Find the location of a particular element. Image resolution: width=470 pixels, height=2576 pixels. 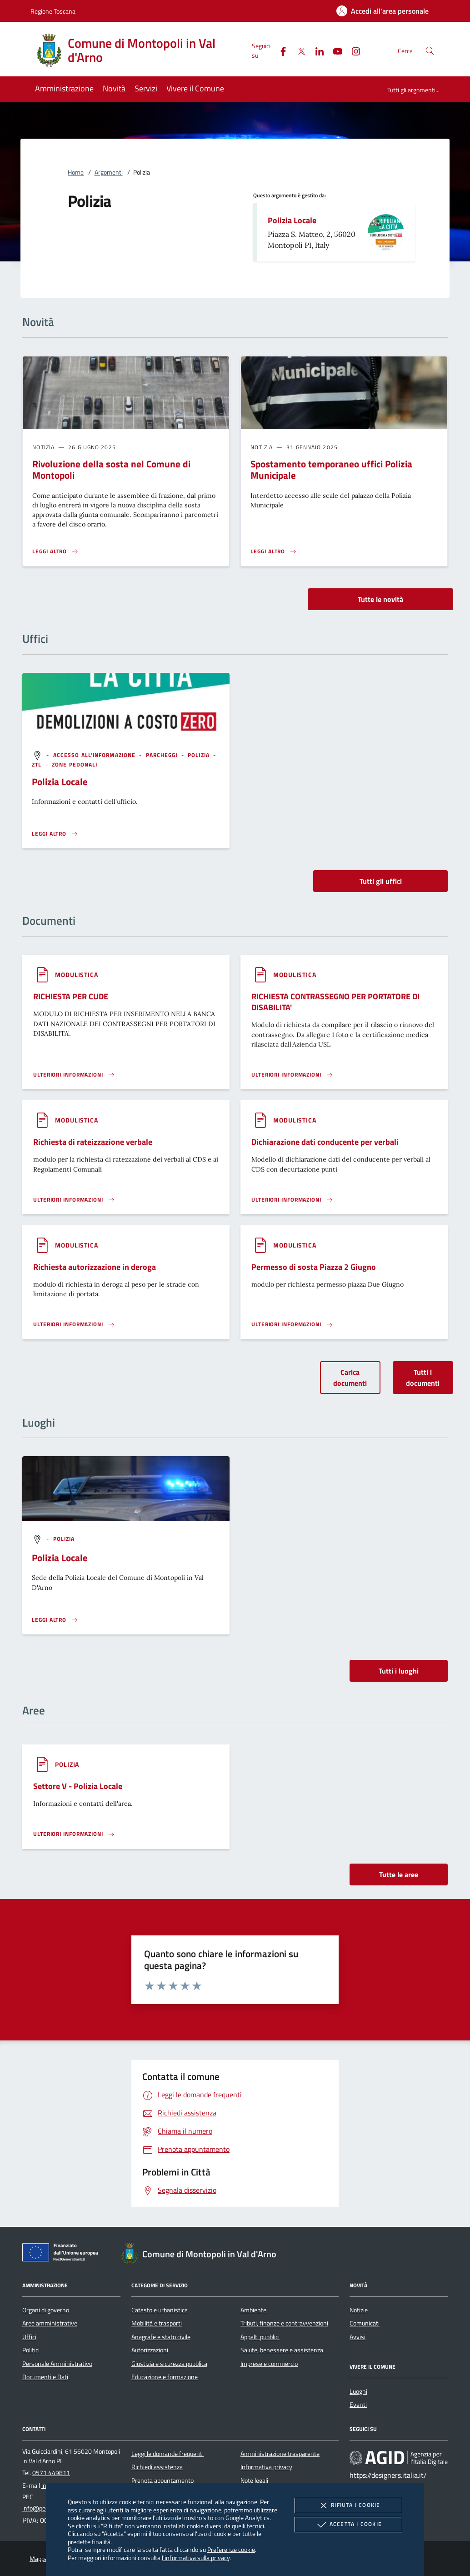

[argomento.vai Accesso all'informazione] is located at coordinates (95, 755).